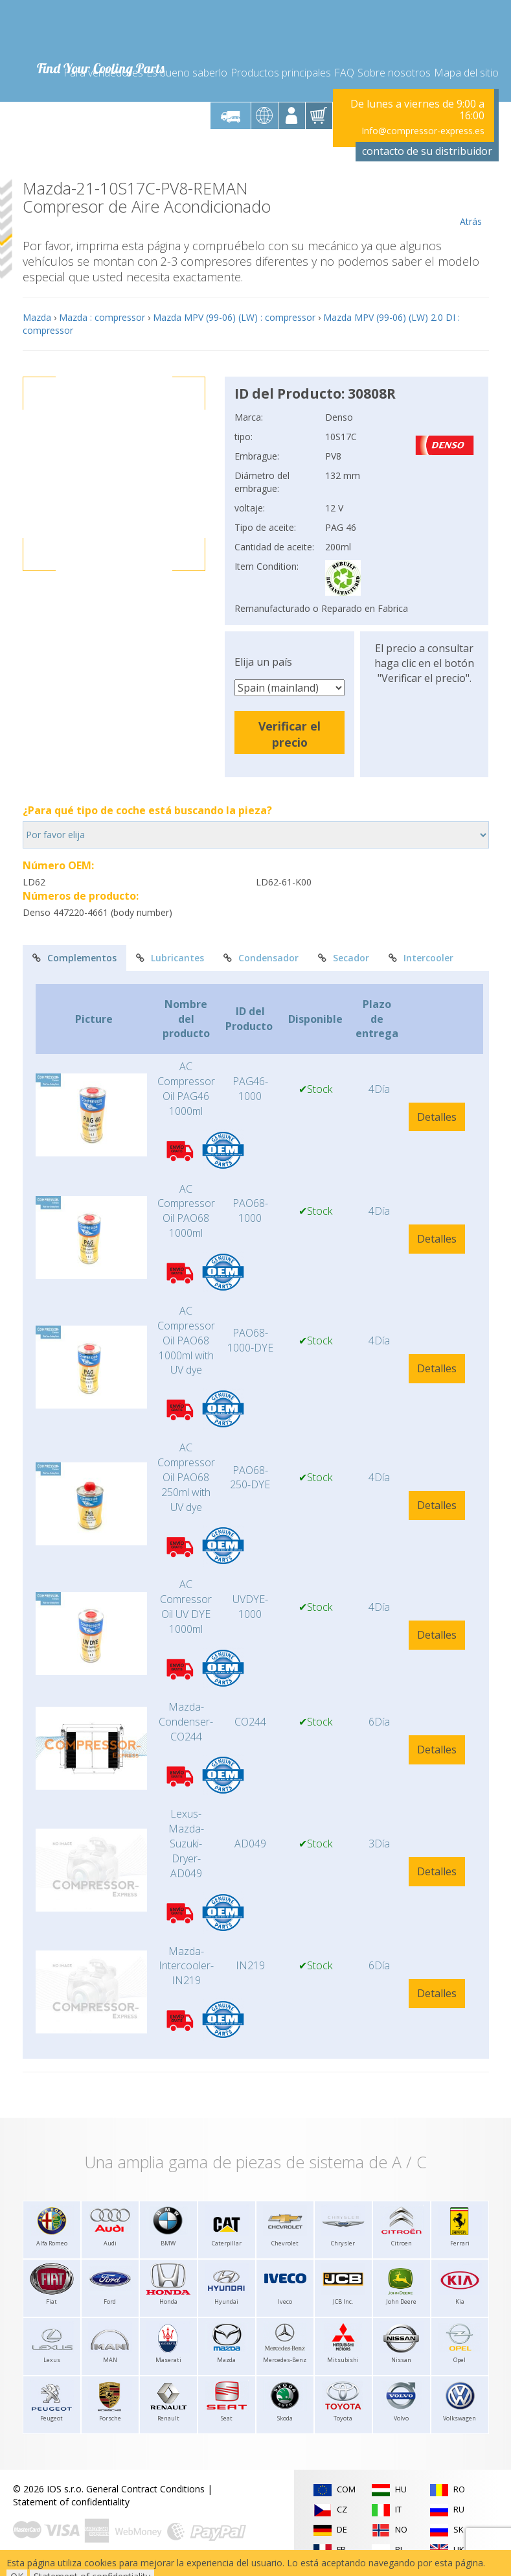 Image resolution: width=511 pixels, height=2576 pixels. Describe the element at coordinates (74, 958) in the screenshot. I see `Complementos [tab]` at that location.